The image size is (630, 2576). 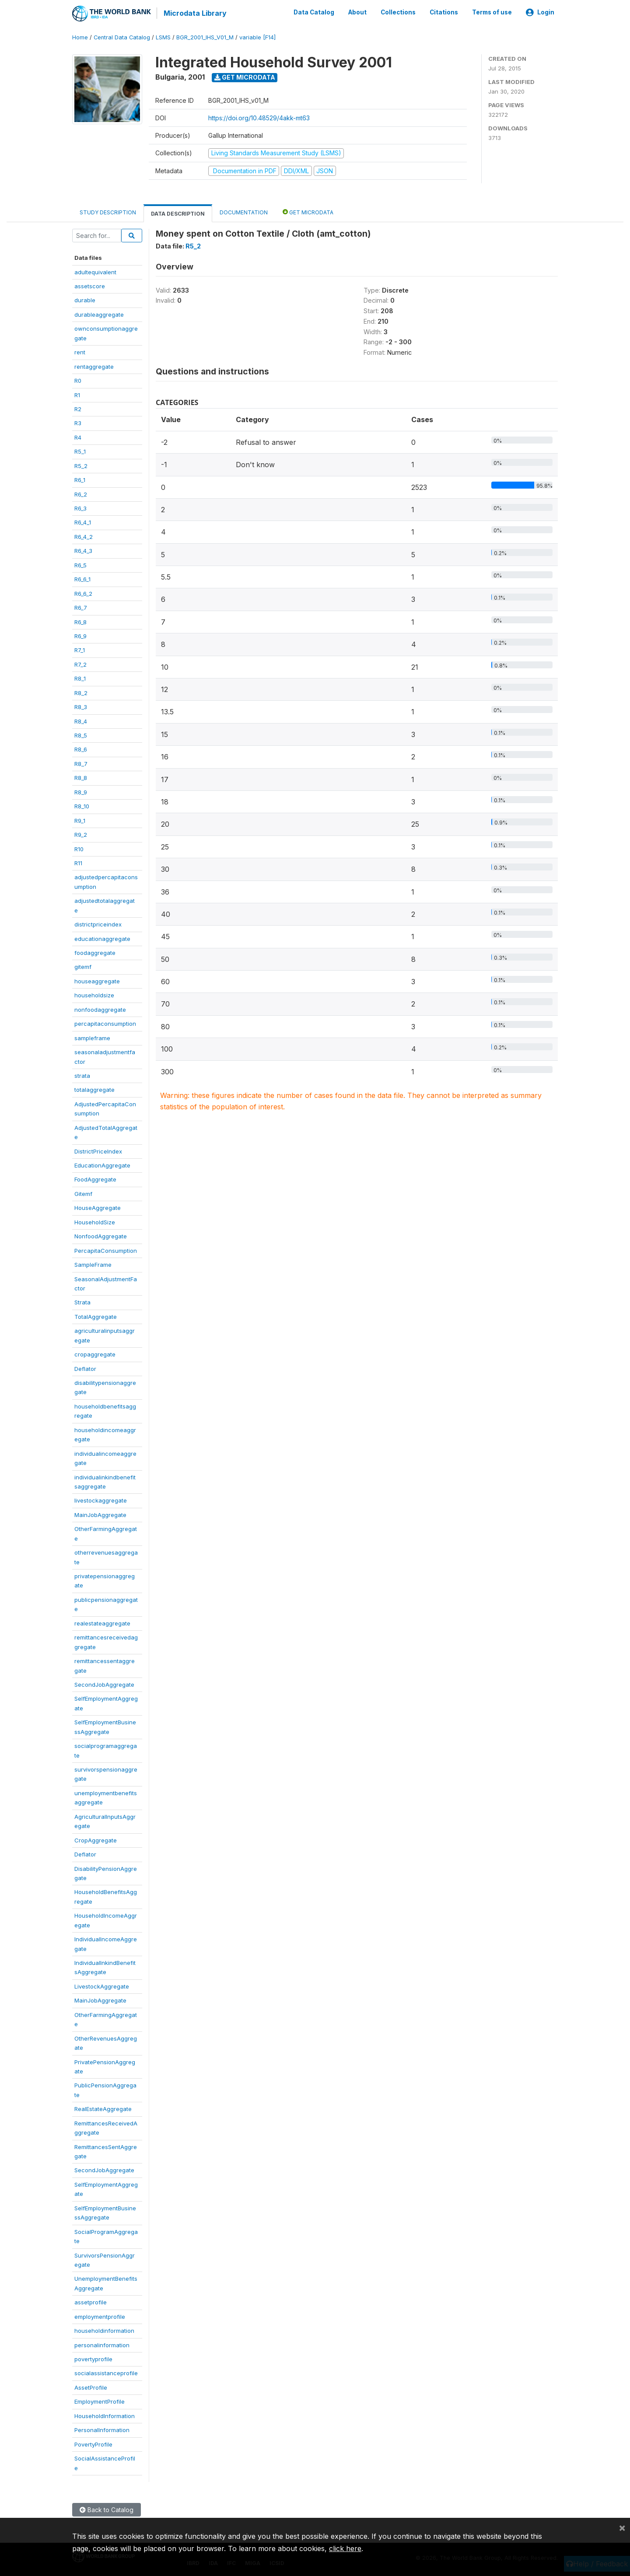 I want to click on R8_4, so click(x=80, y=720).